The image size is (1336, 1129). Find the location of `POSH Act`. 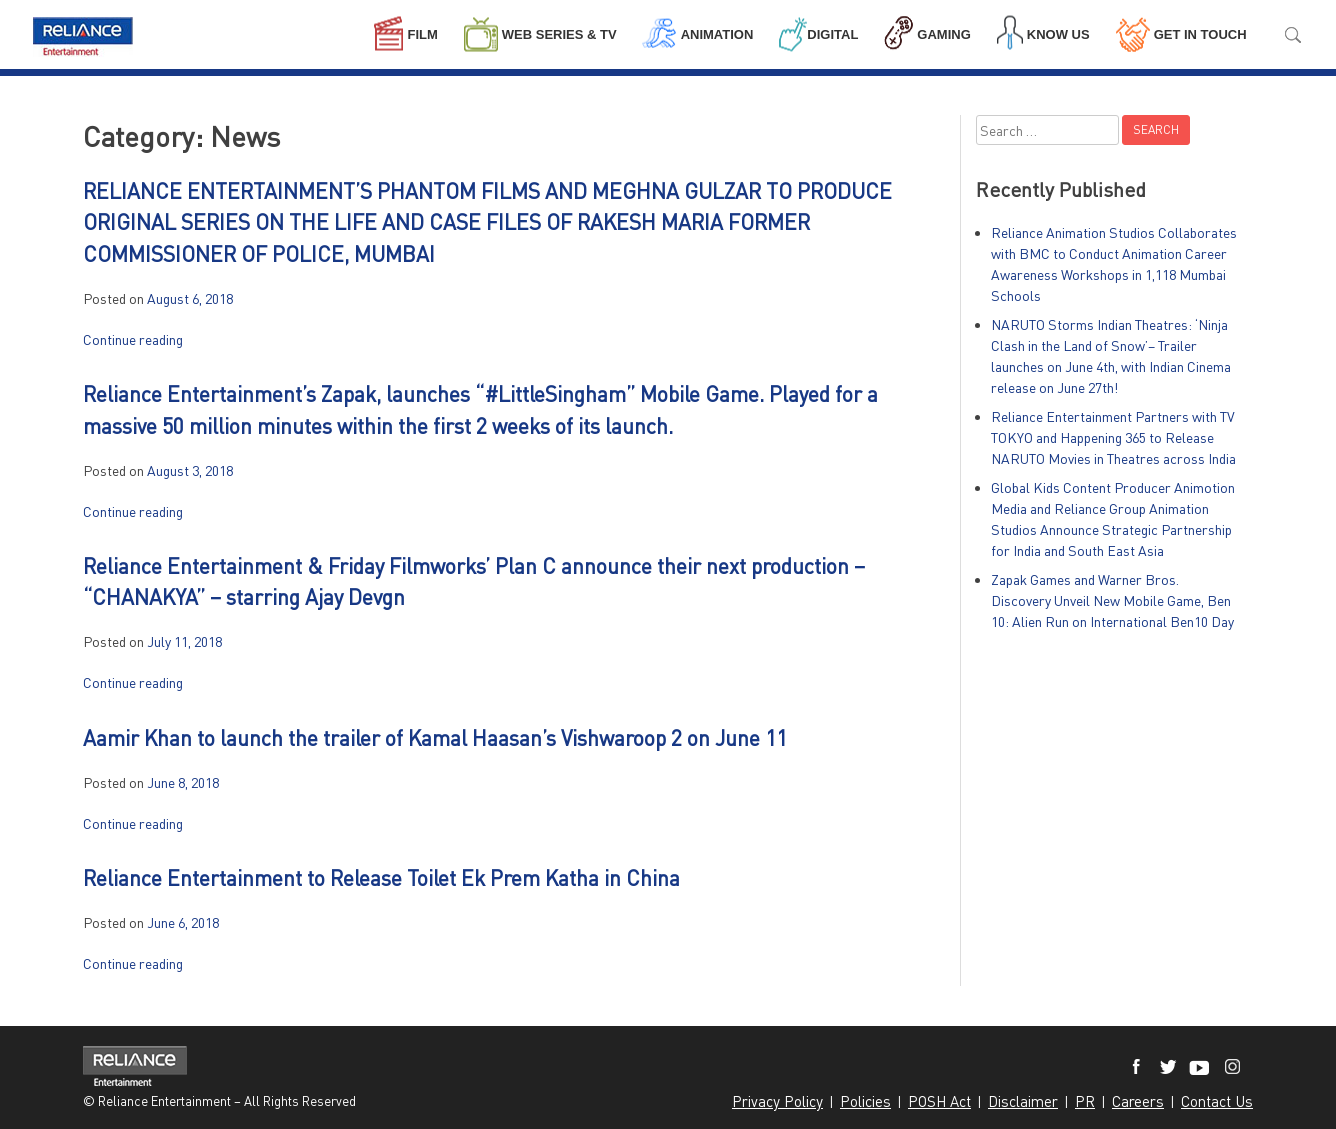

POSH Act is located at coordinates (939, 1101).